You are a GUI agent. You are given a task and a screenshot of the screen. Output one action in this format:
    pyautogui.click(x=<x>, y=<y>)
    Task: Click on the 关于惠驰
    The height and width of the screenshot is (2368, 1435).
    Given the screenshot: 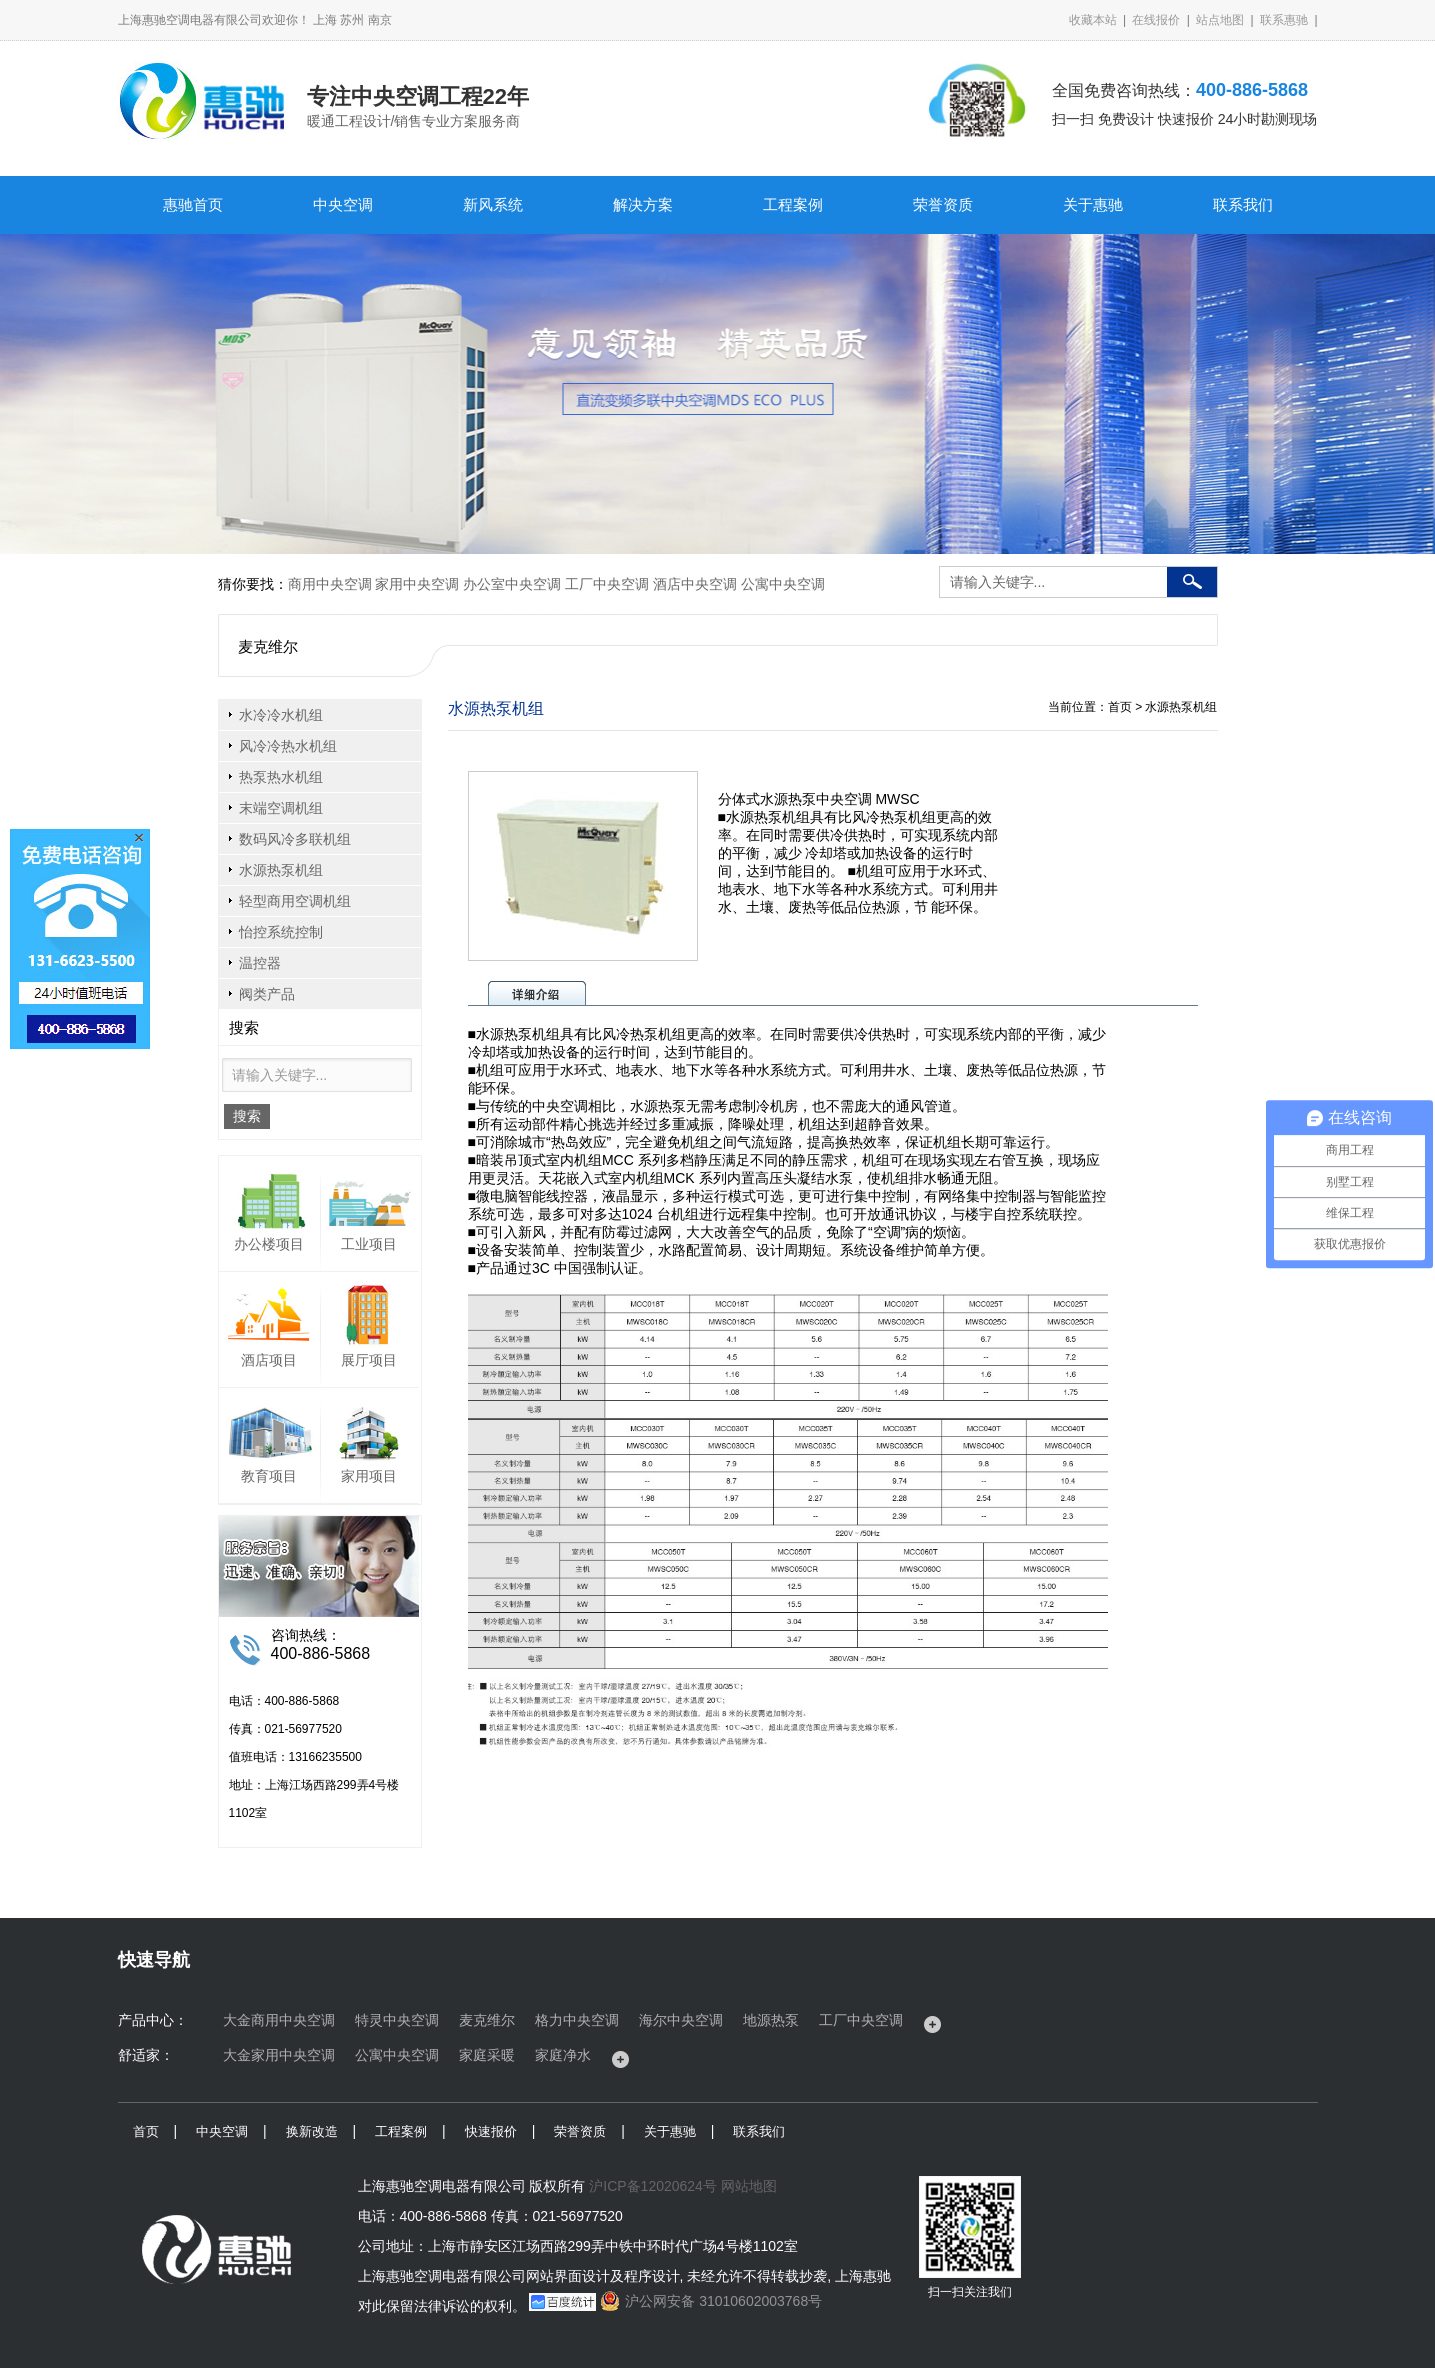 What is the action you would take?
    pyautogui.click(x=1093, y=204)
    